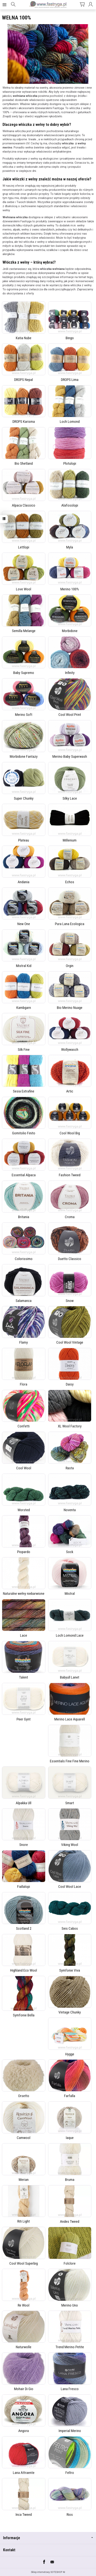 This screenshot has height=2576, width=96. Describe the element at coordinates (69, 1259) in the screenshot. I see `Duetto Classico` at that location.